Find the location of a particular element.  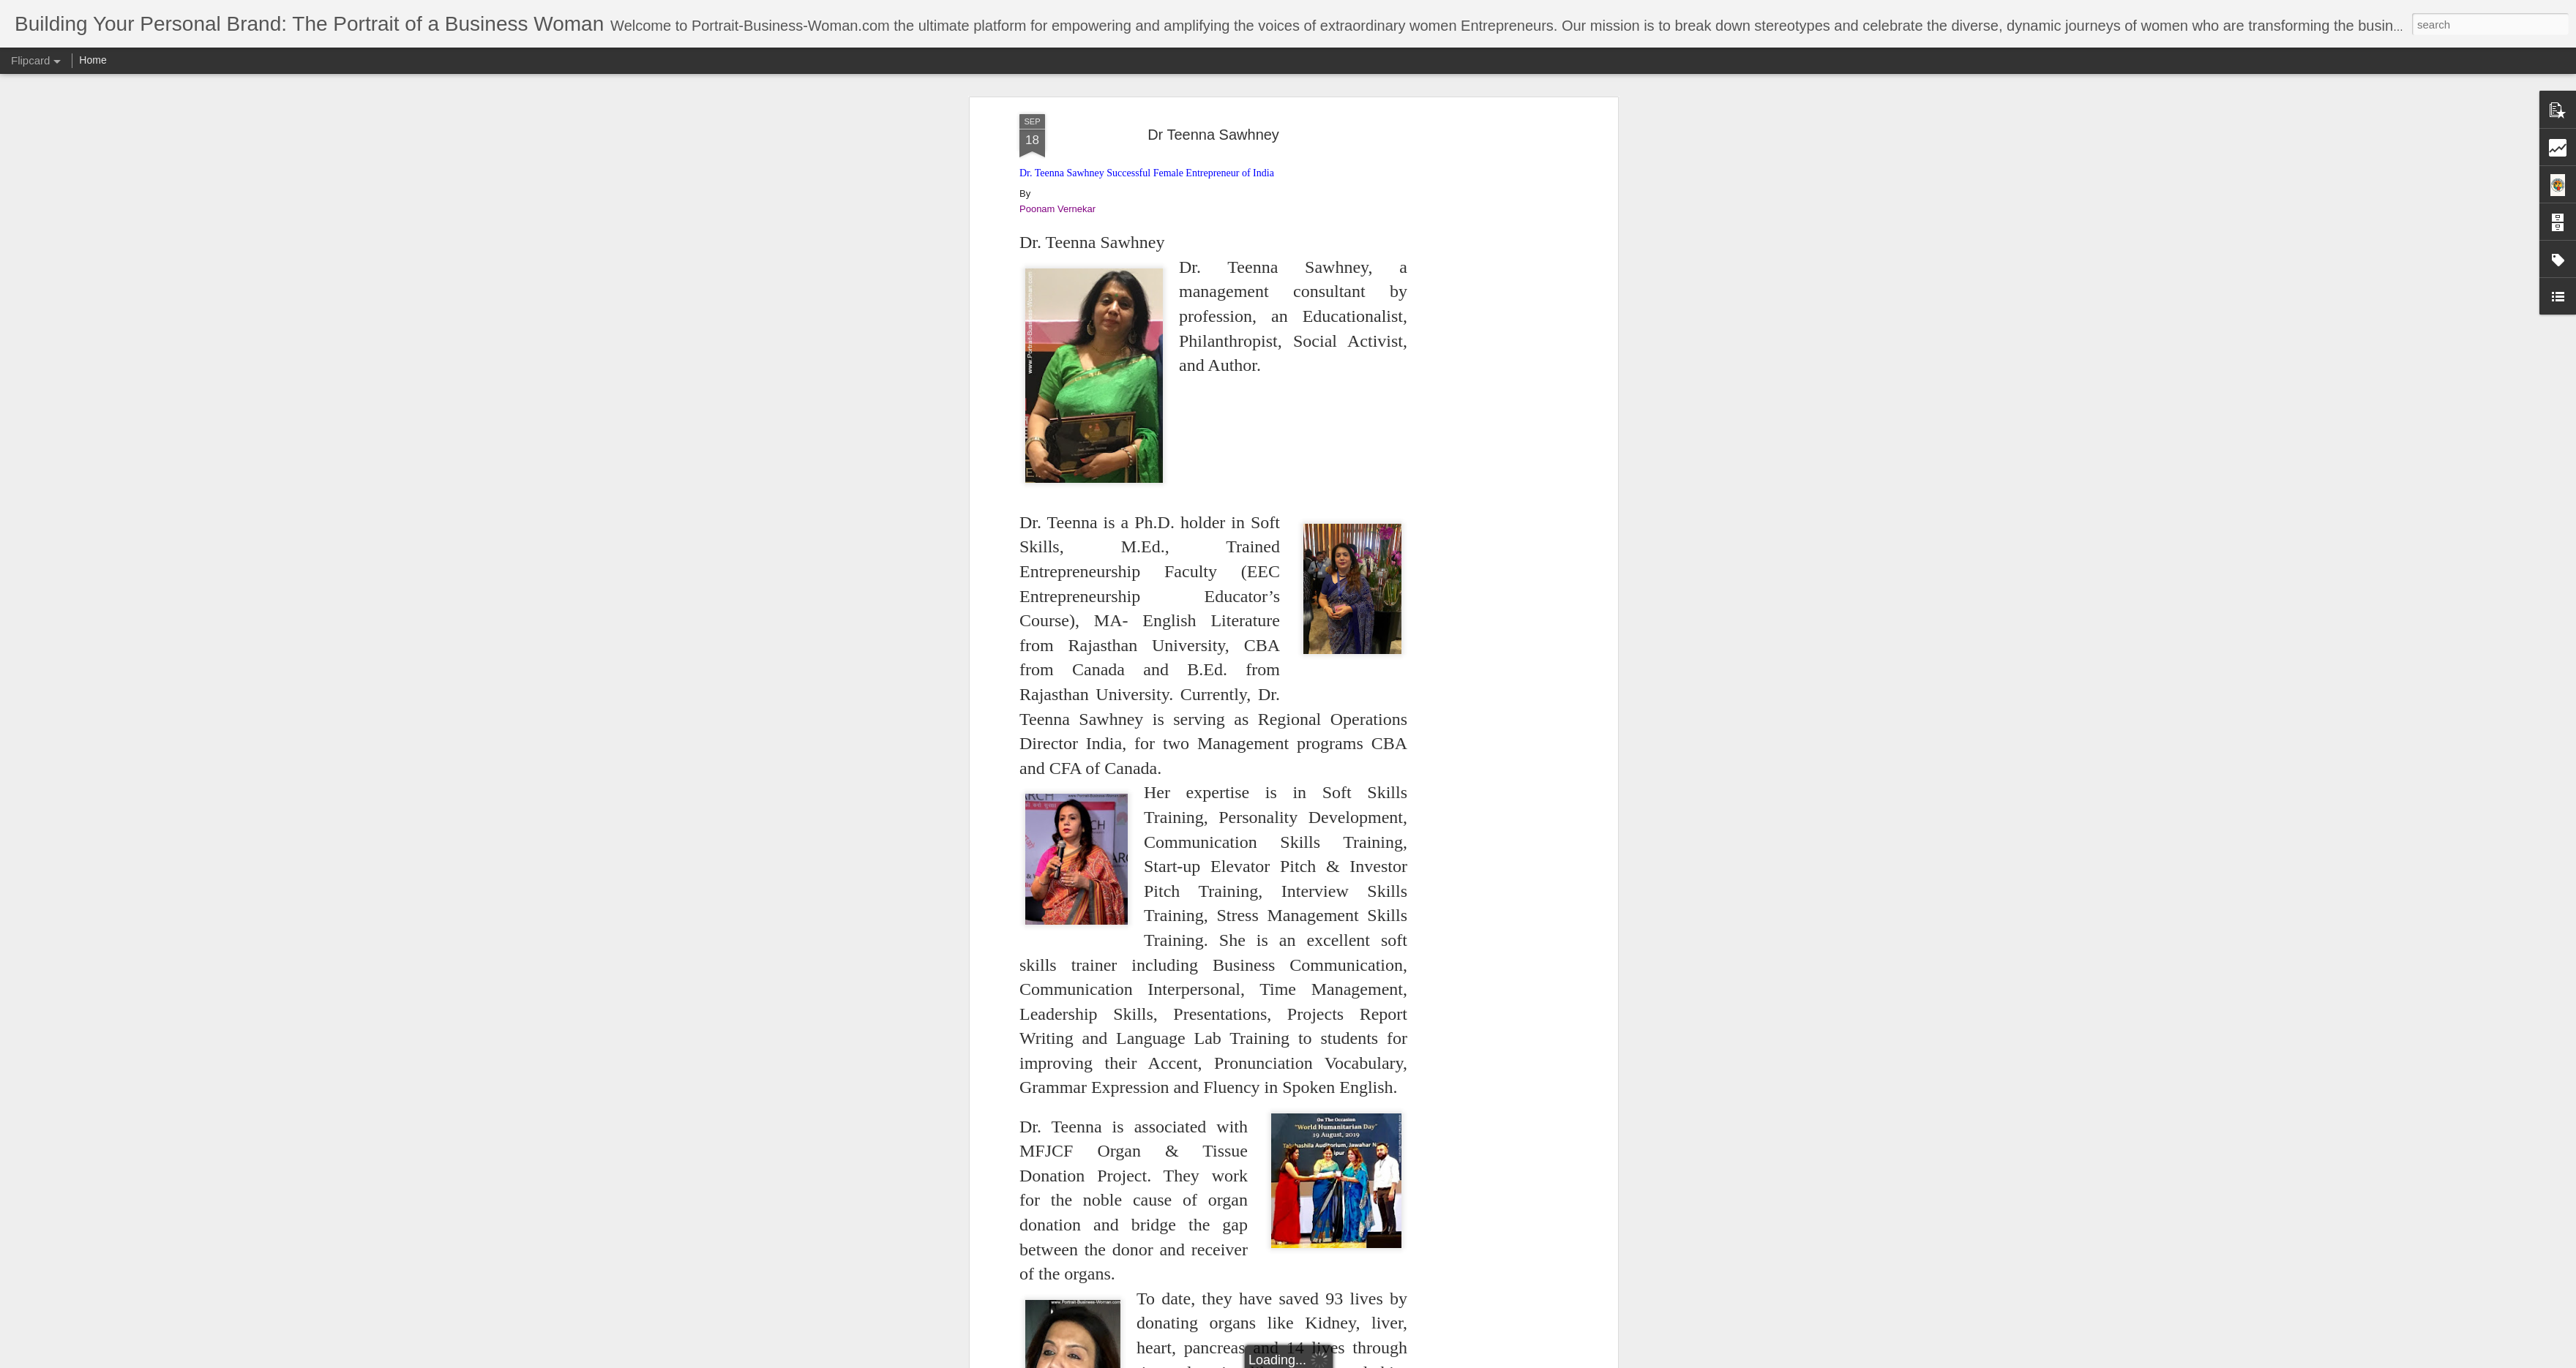

[Advertisement] is located at coordinates (1488, 213).